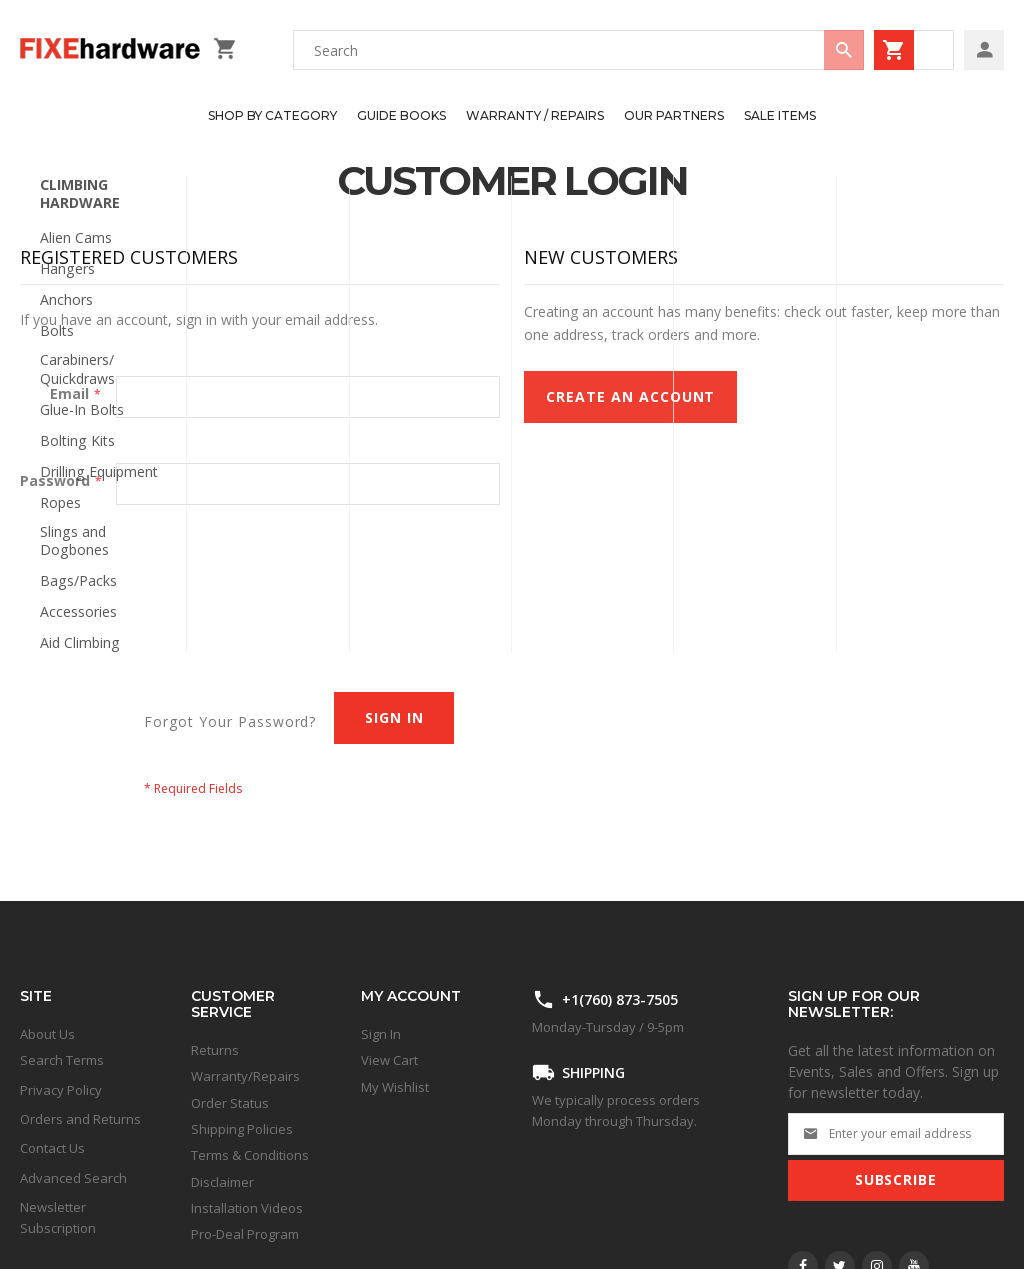  I want to click on [store logo], so click(111, 50).